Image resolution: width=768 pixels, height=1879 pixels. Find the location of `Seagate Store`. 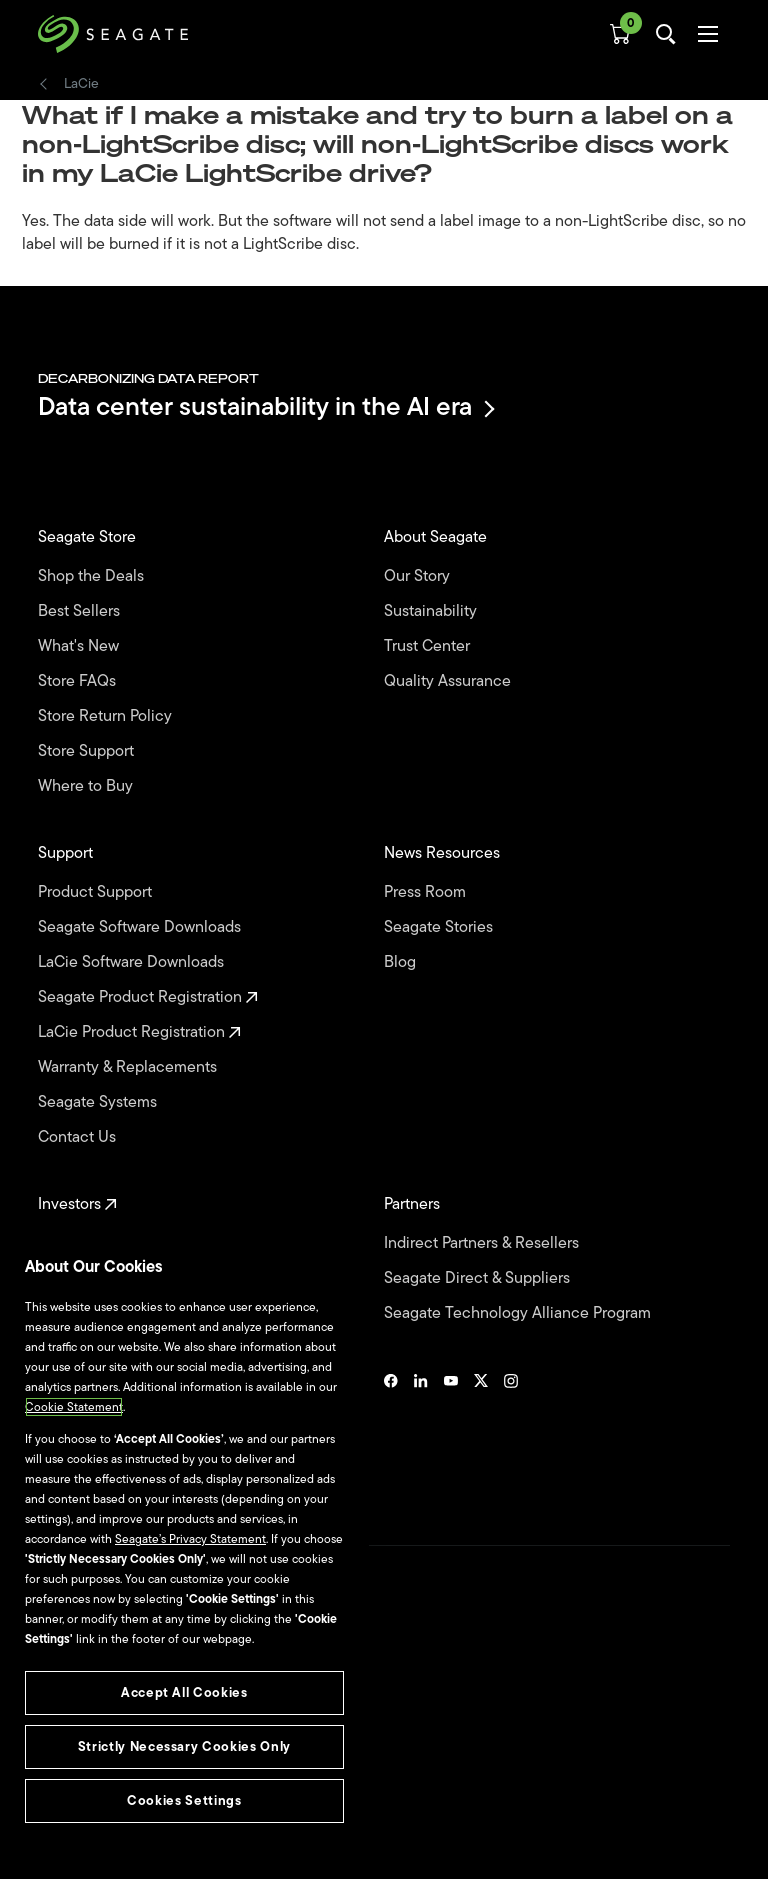

Seagate Store is located at coordinates (89, 537).